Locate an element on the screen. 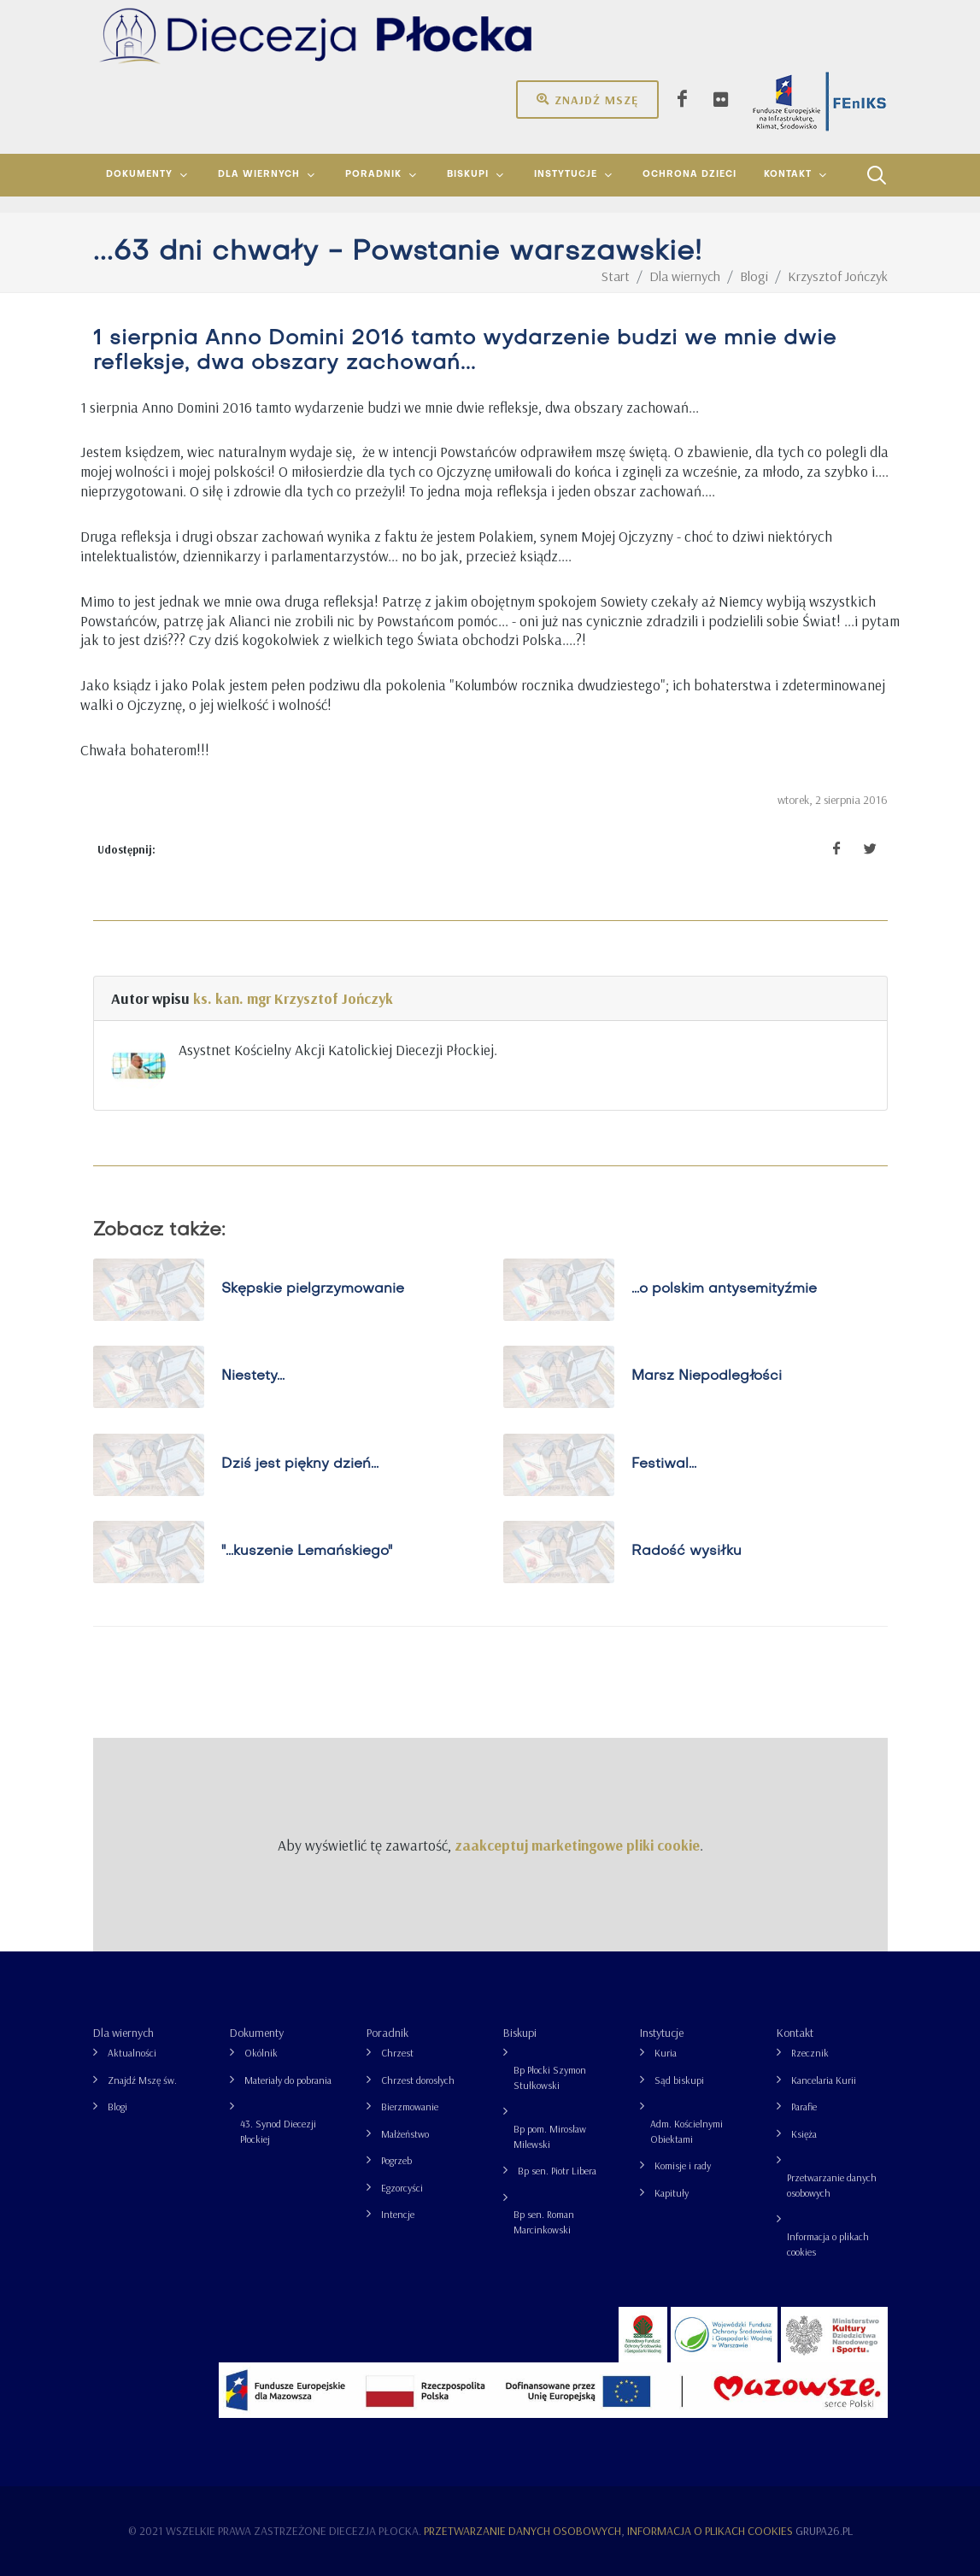 The image size is (980, 2576). Bp Płocki Szymon Stułkowski is located at coordinates (549, 2077).